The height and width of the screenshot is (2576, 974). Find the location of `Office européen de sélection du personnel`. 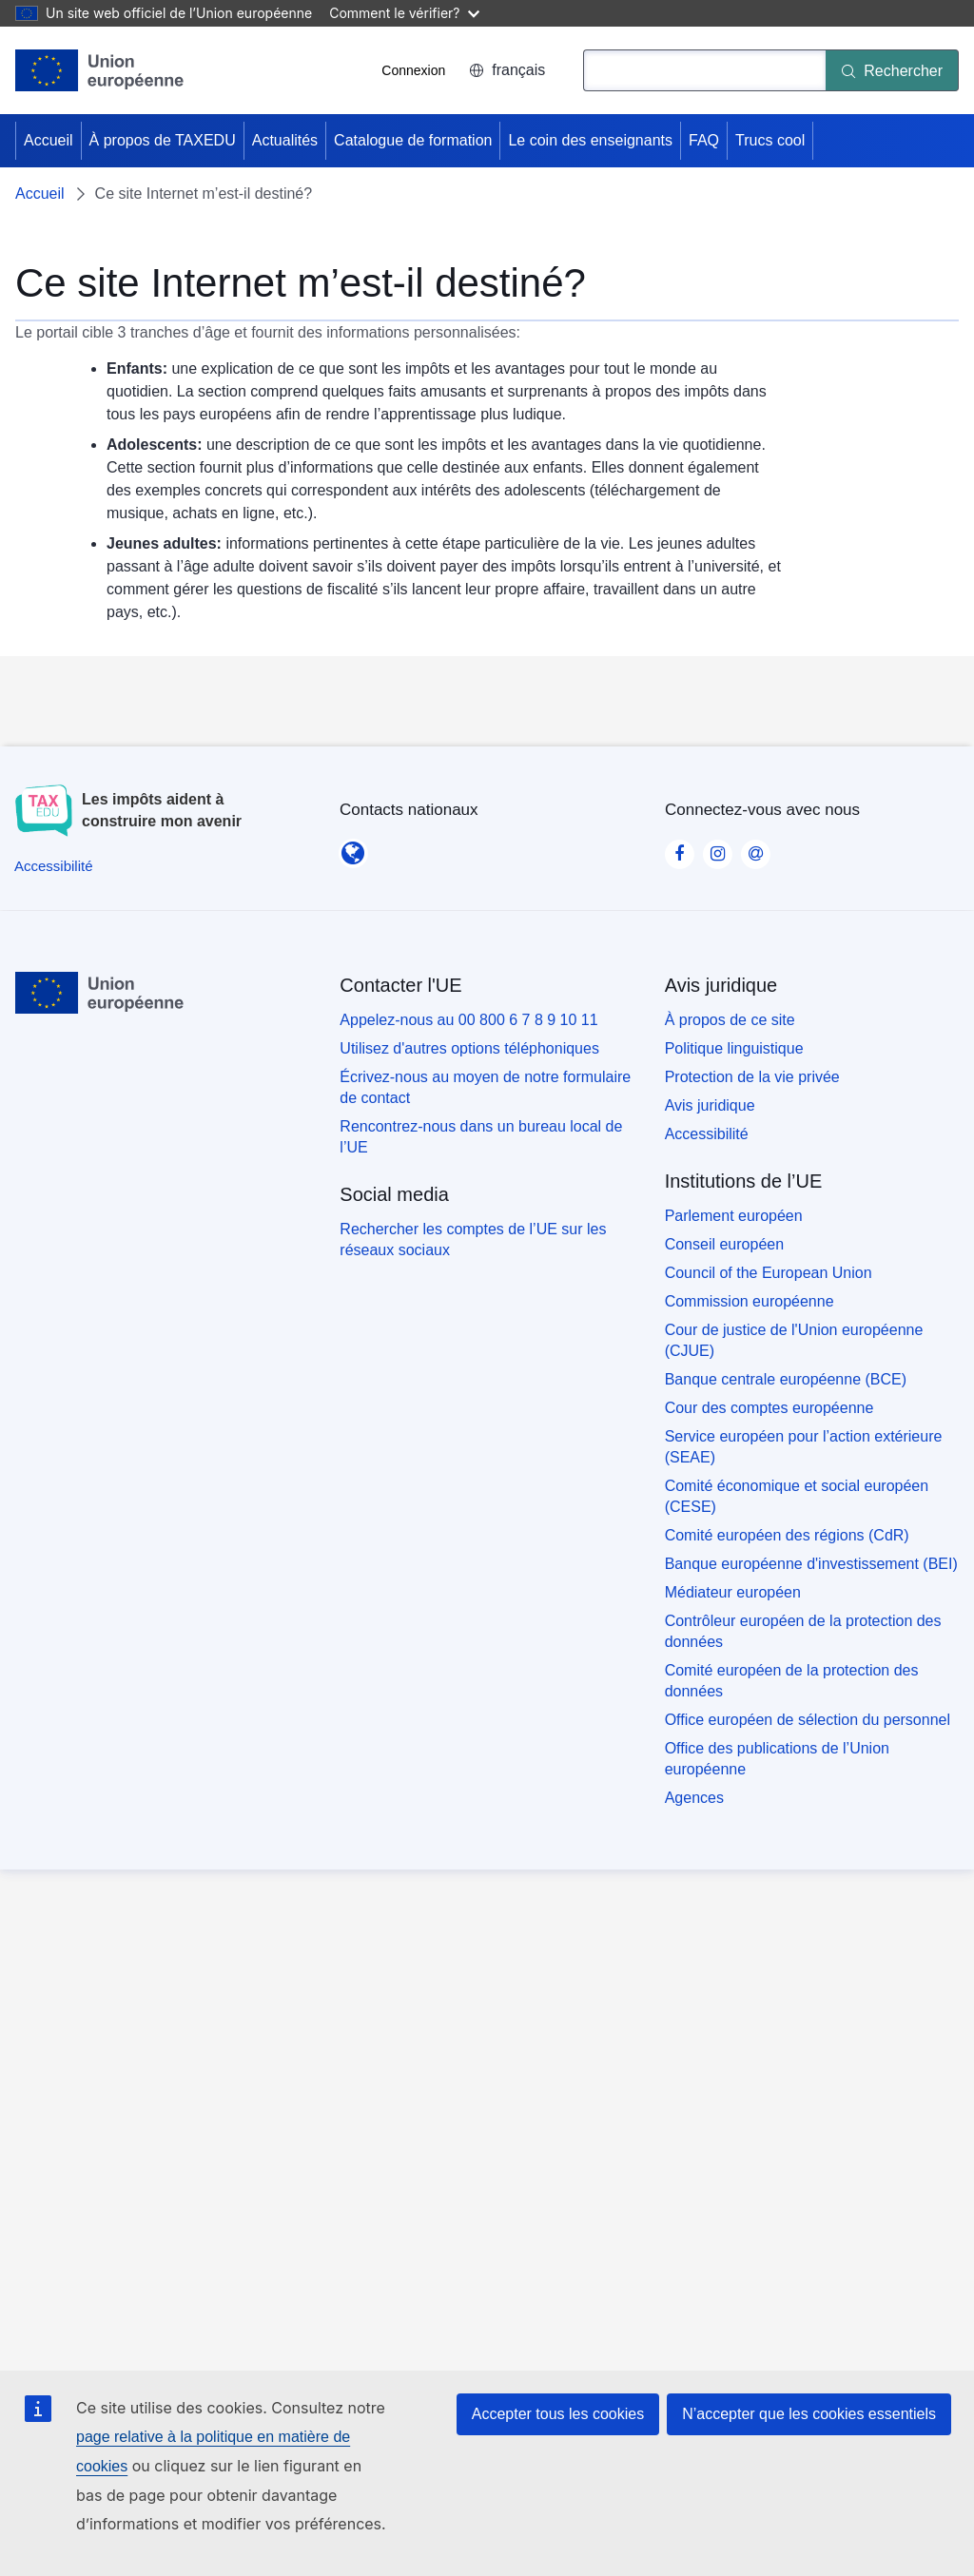

Office européen de sélection du personnel is located at coordinates (807, 1720).